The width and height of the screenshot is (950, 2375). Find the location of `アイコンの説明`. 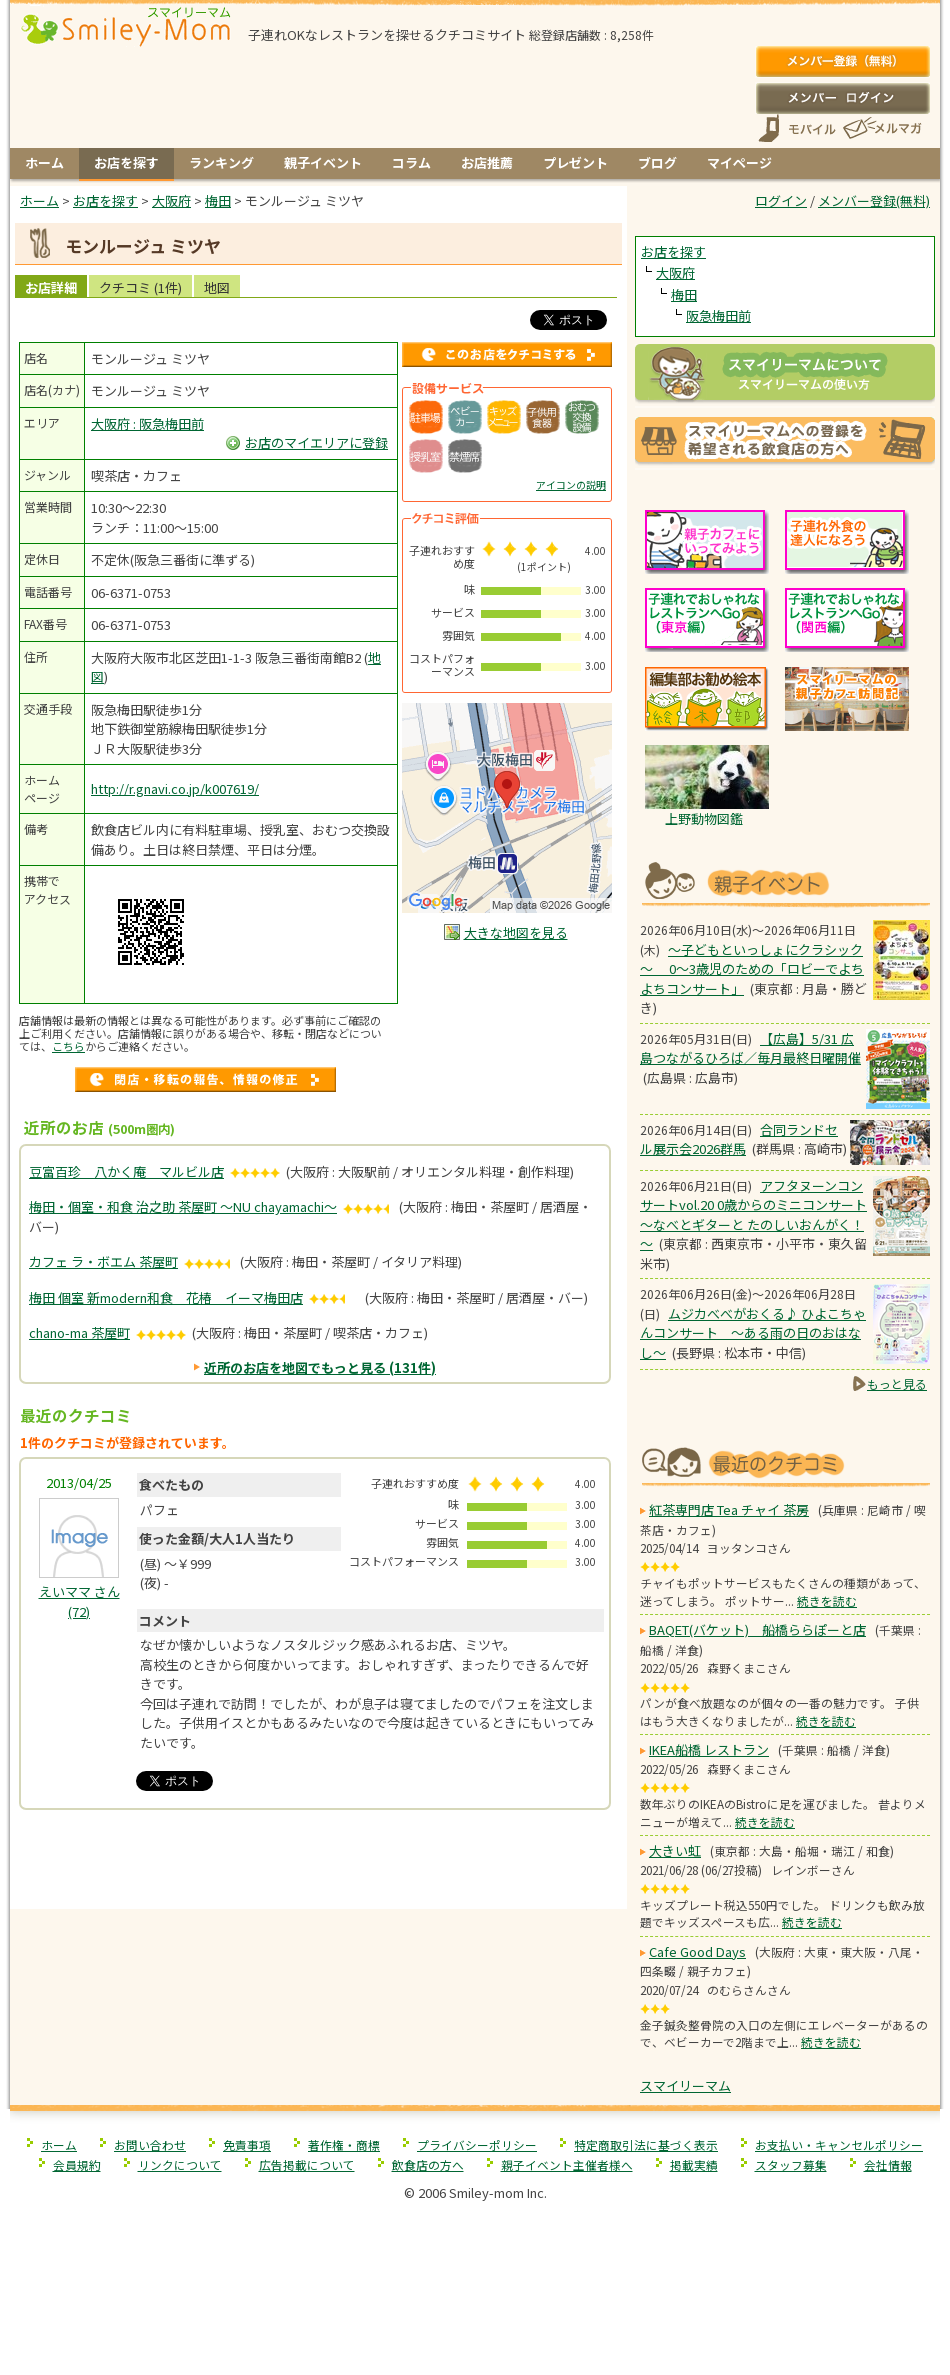

アイコンの説明 is located at coordinates (571, 484).